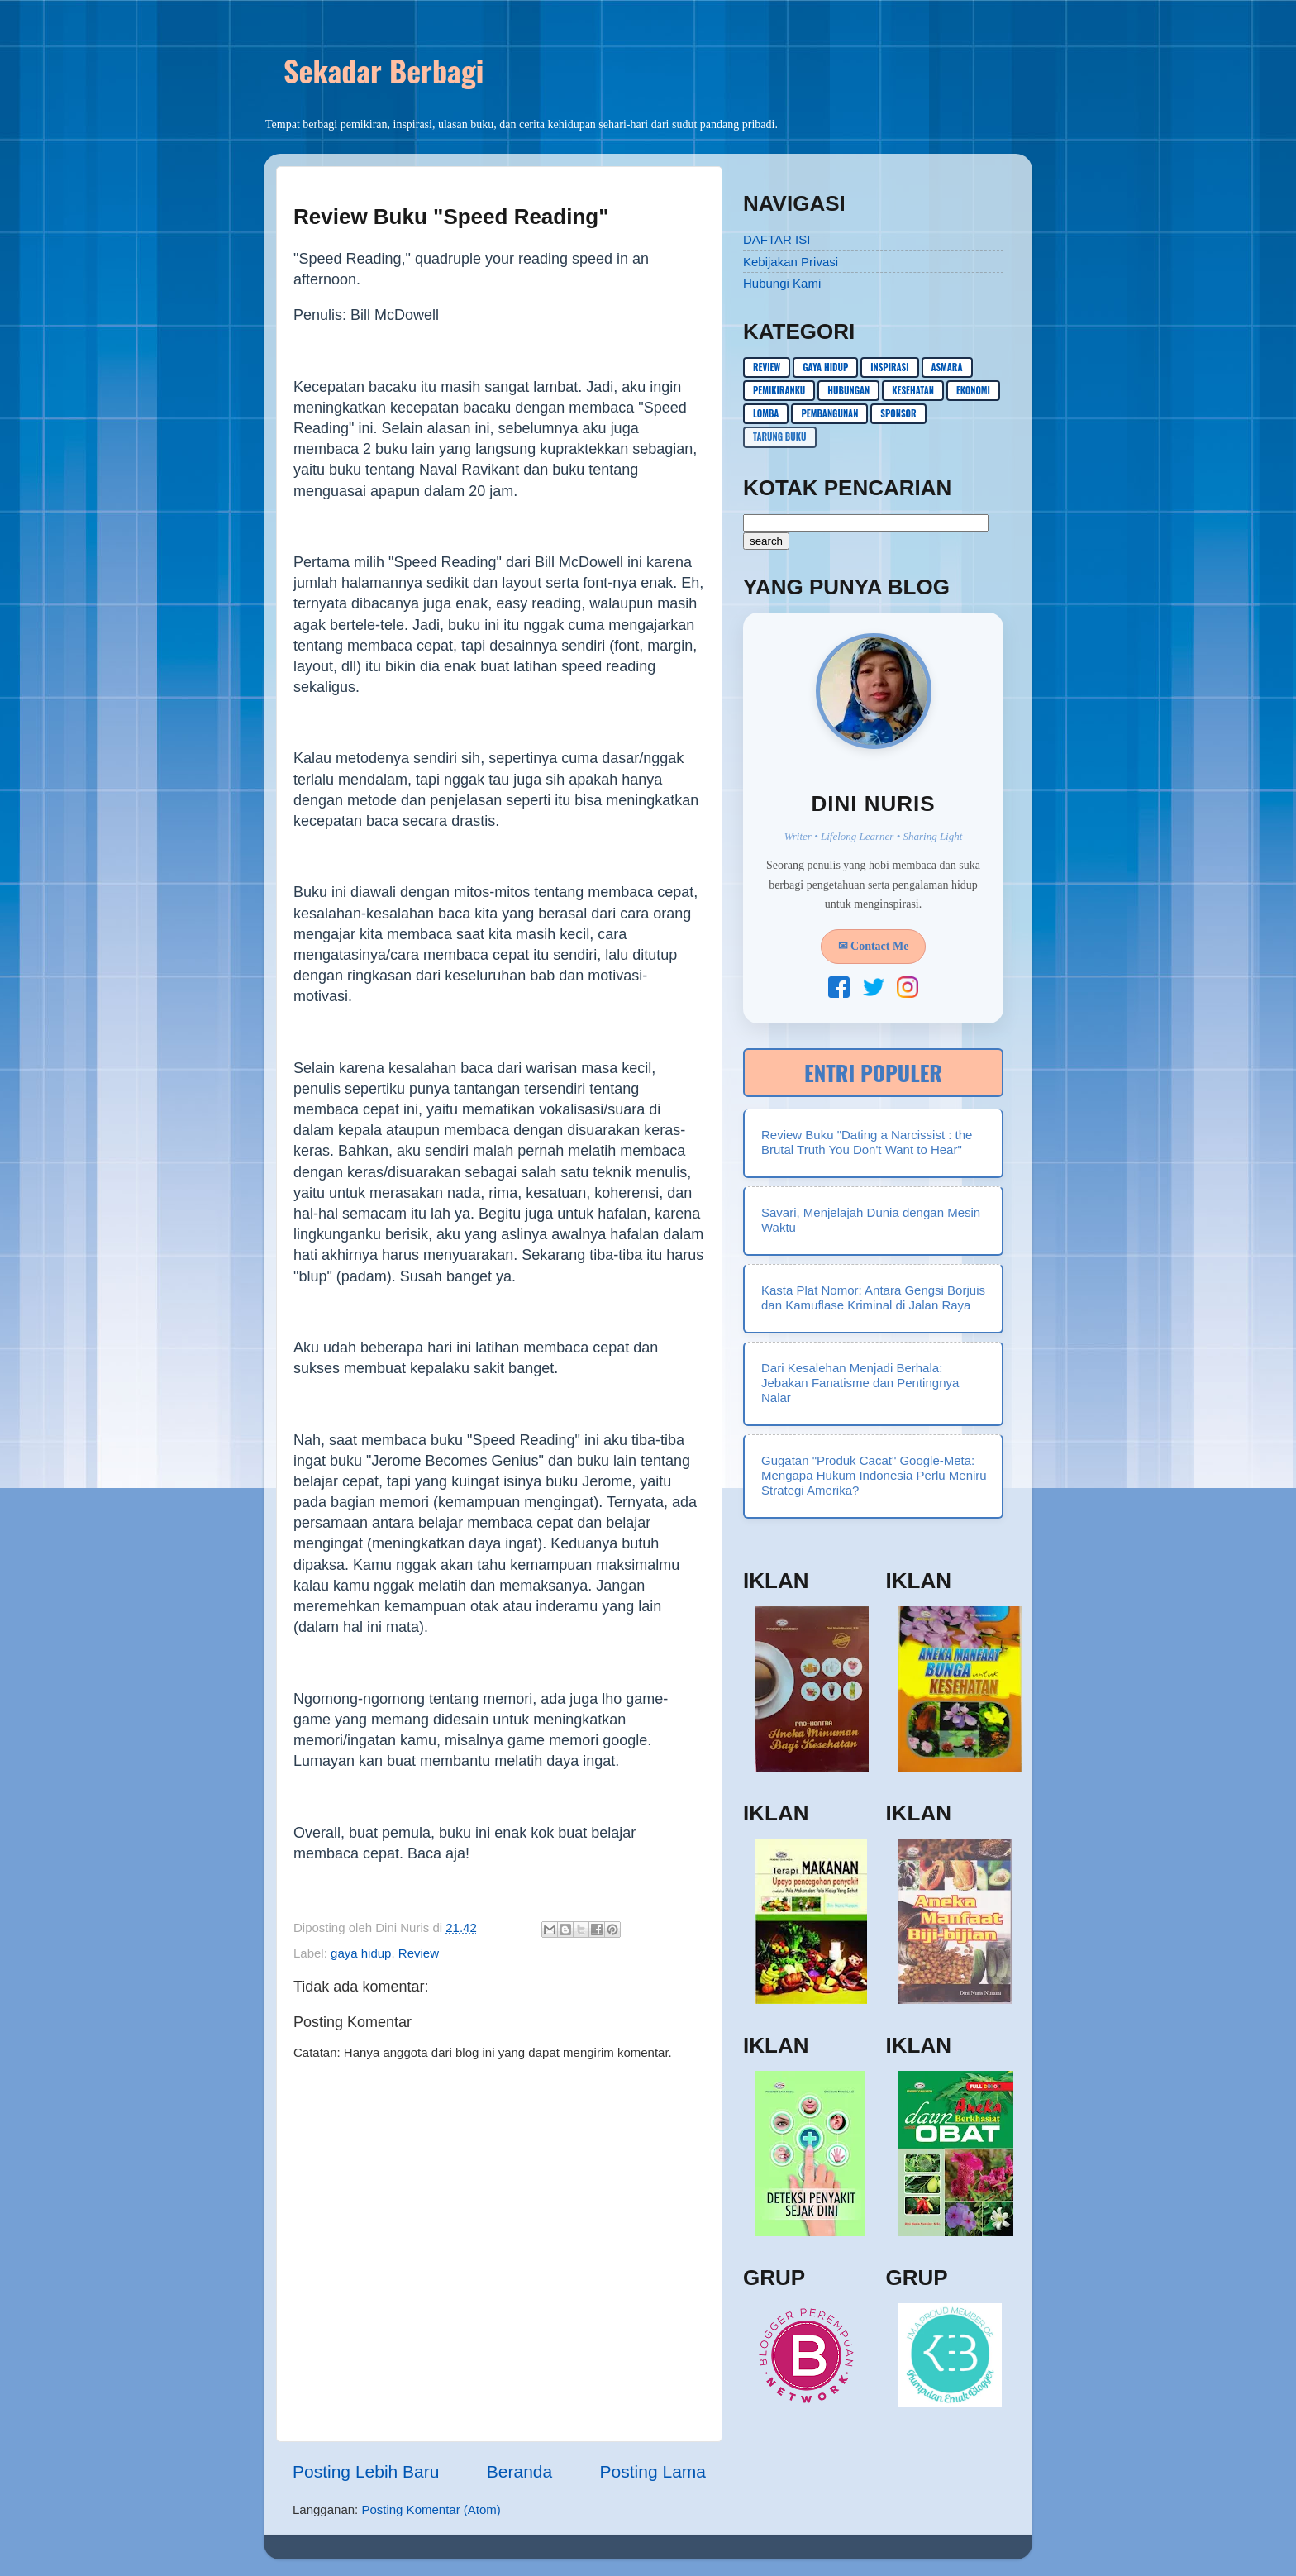 This screenshot has height=2576, width=1296. Describe the element at coordinates (873, 1297) in the screenshot. I see `Kasta Plat Nomor: Antara Gengsi Borjuis dan Kamuflase Kriminal di Jalan Raya` at that location.